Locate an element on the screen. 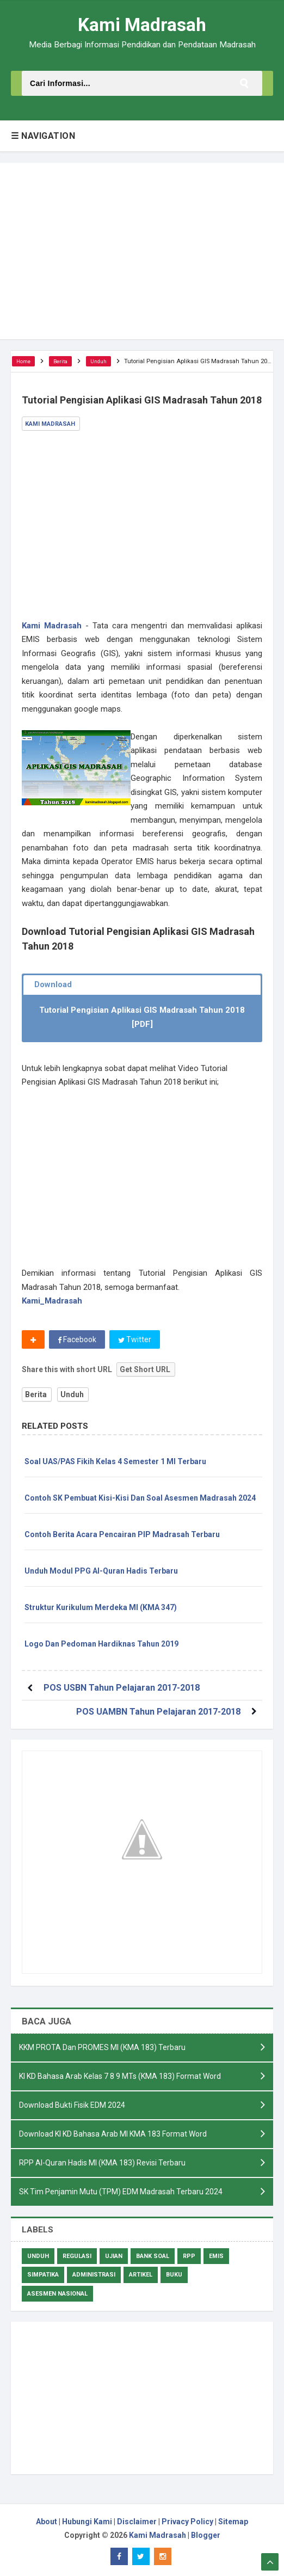  Artikel is located at coordinates (140, 2274).